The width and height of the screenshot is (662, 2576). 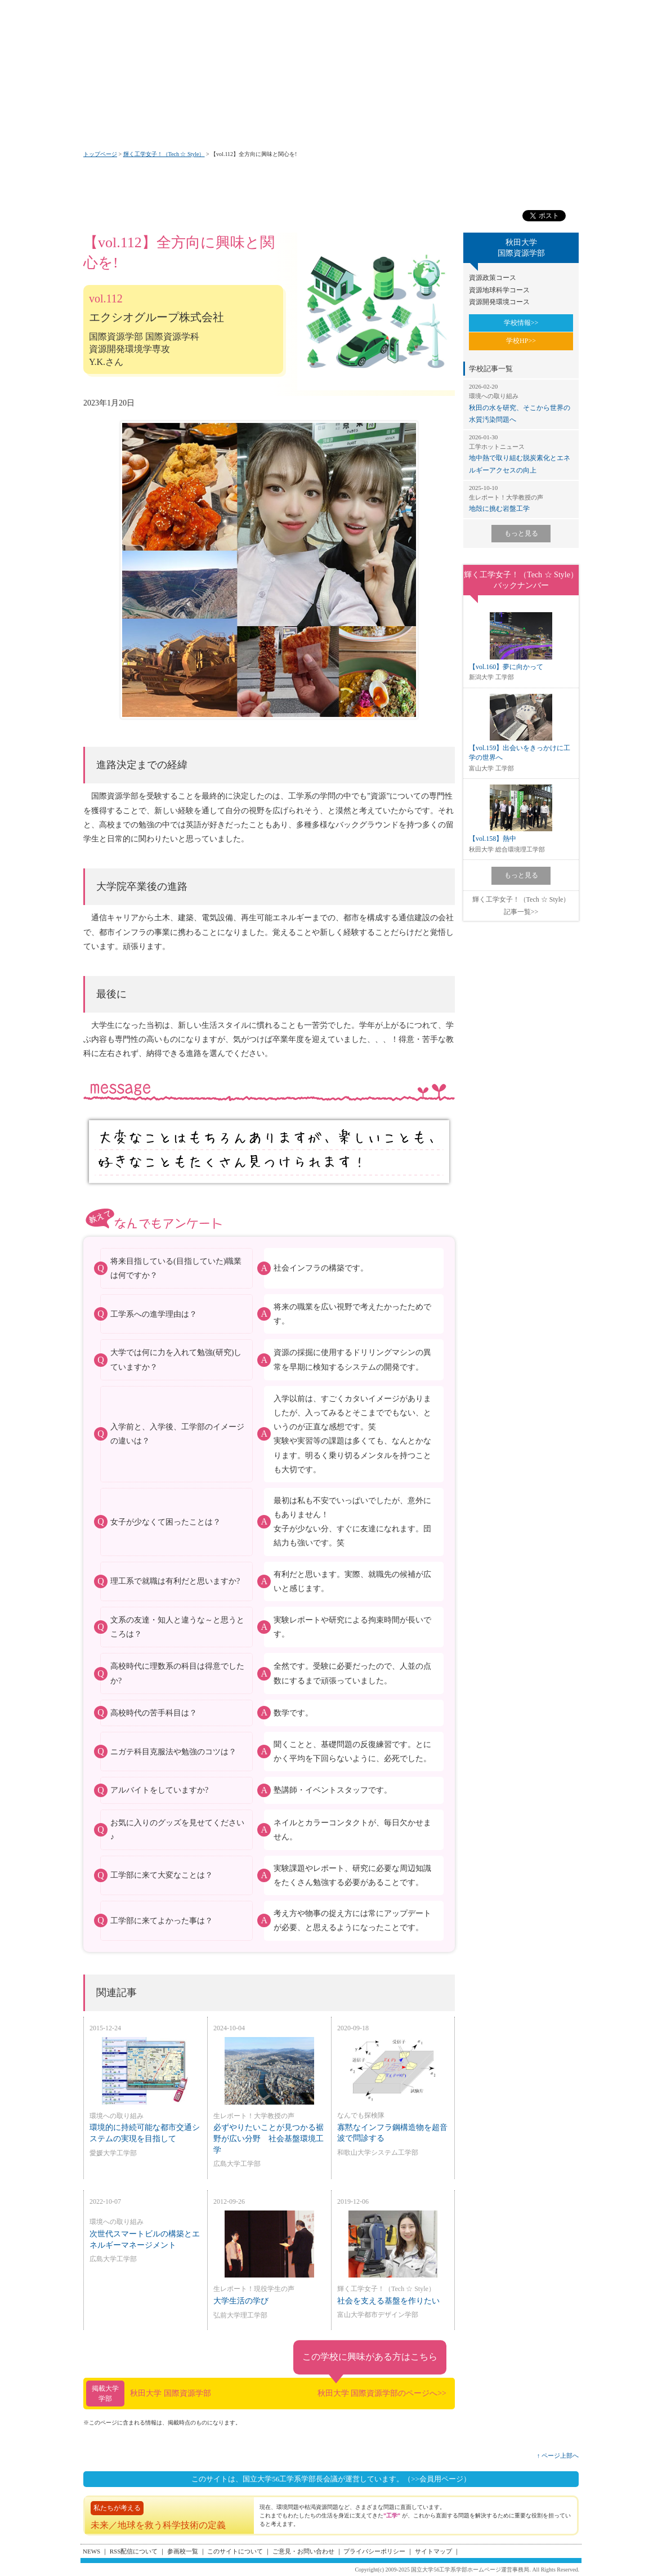 What do you see at coordinates (182, 2551) in the screenshot?
I see `参画校一覧` at bounding box center [182, 2551].